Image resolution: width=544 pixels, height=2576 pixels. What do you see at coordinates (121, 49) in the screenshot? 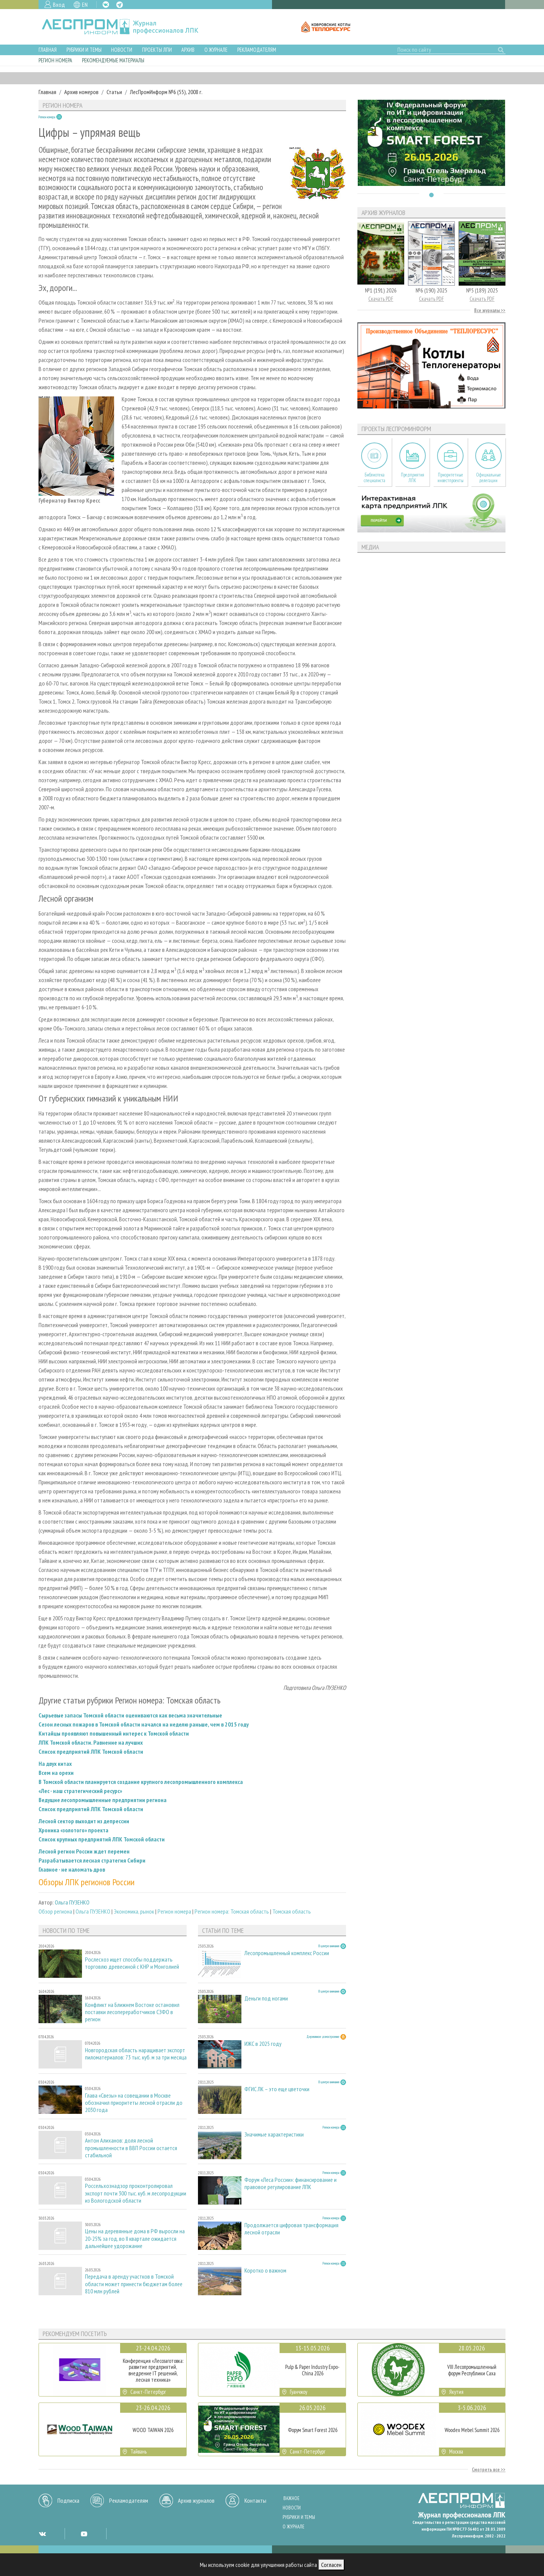
I see `Новости` at bounding box center [121, 49].